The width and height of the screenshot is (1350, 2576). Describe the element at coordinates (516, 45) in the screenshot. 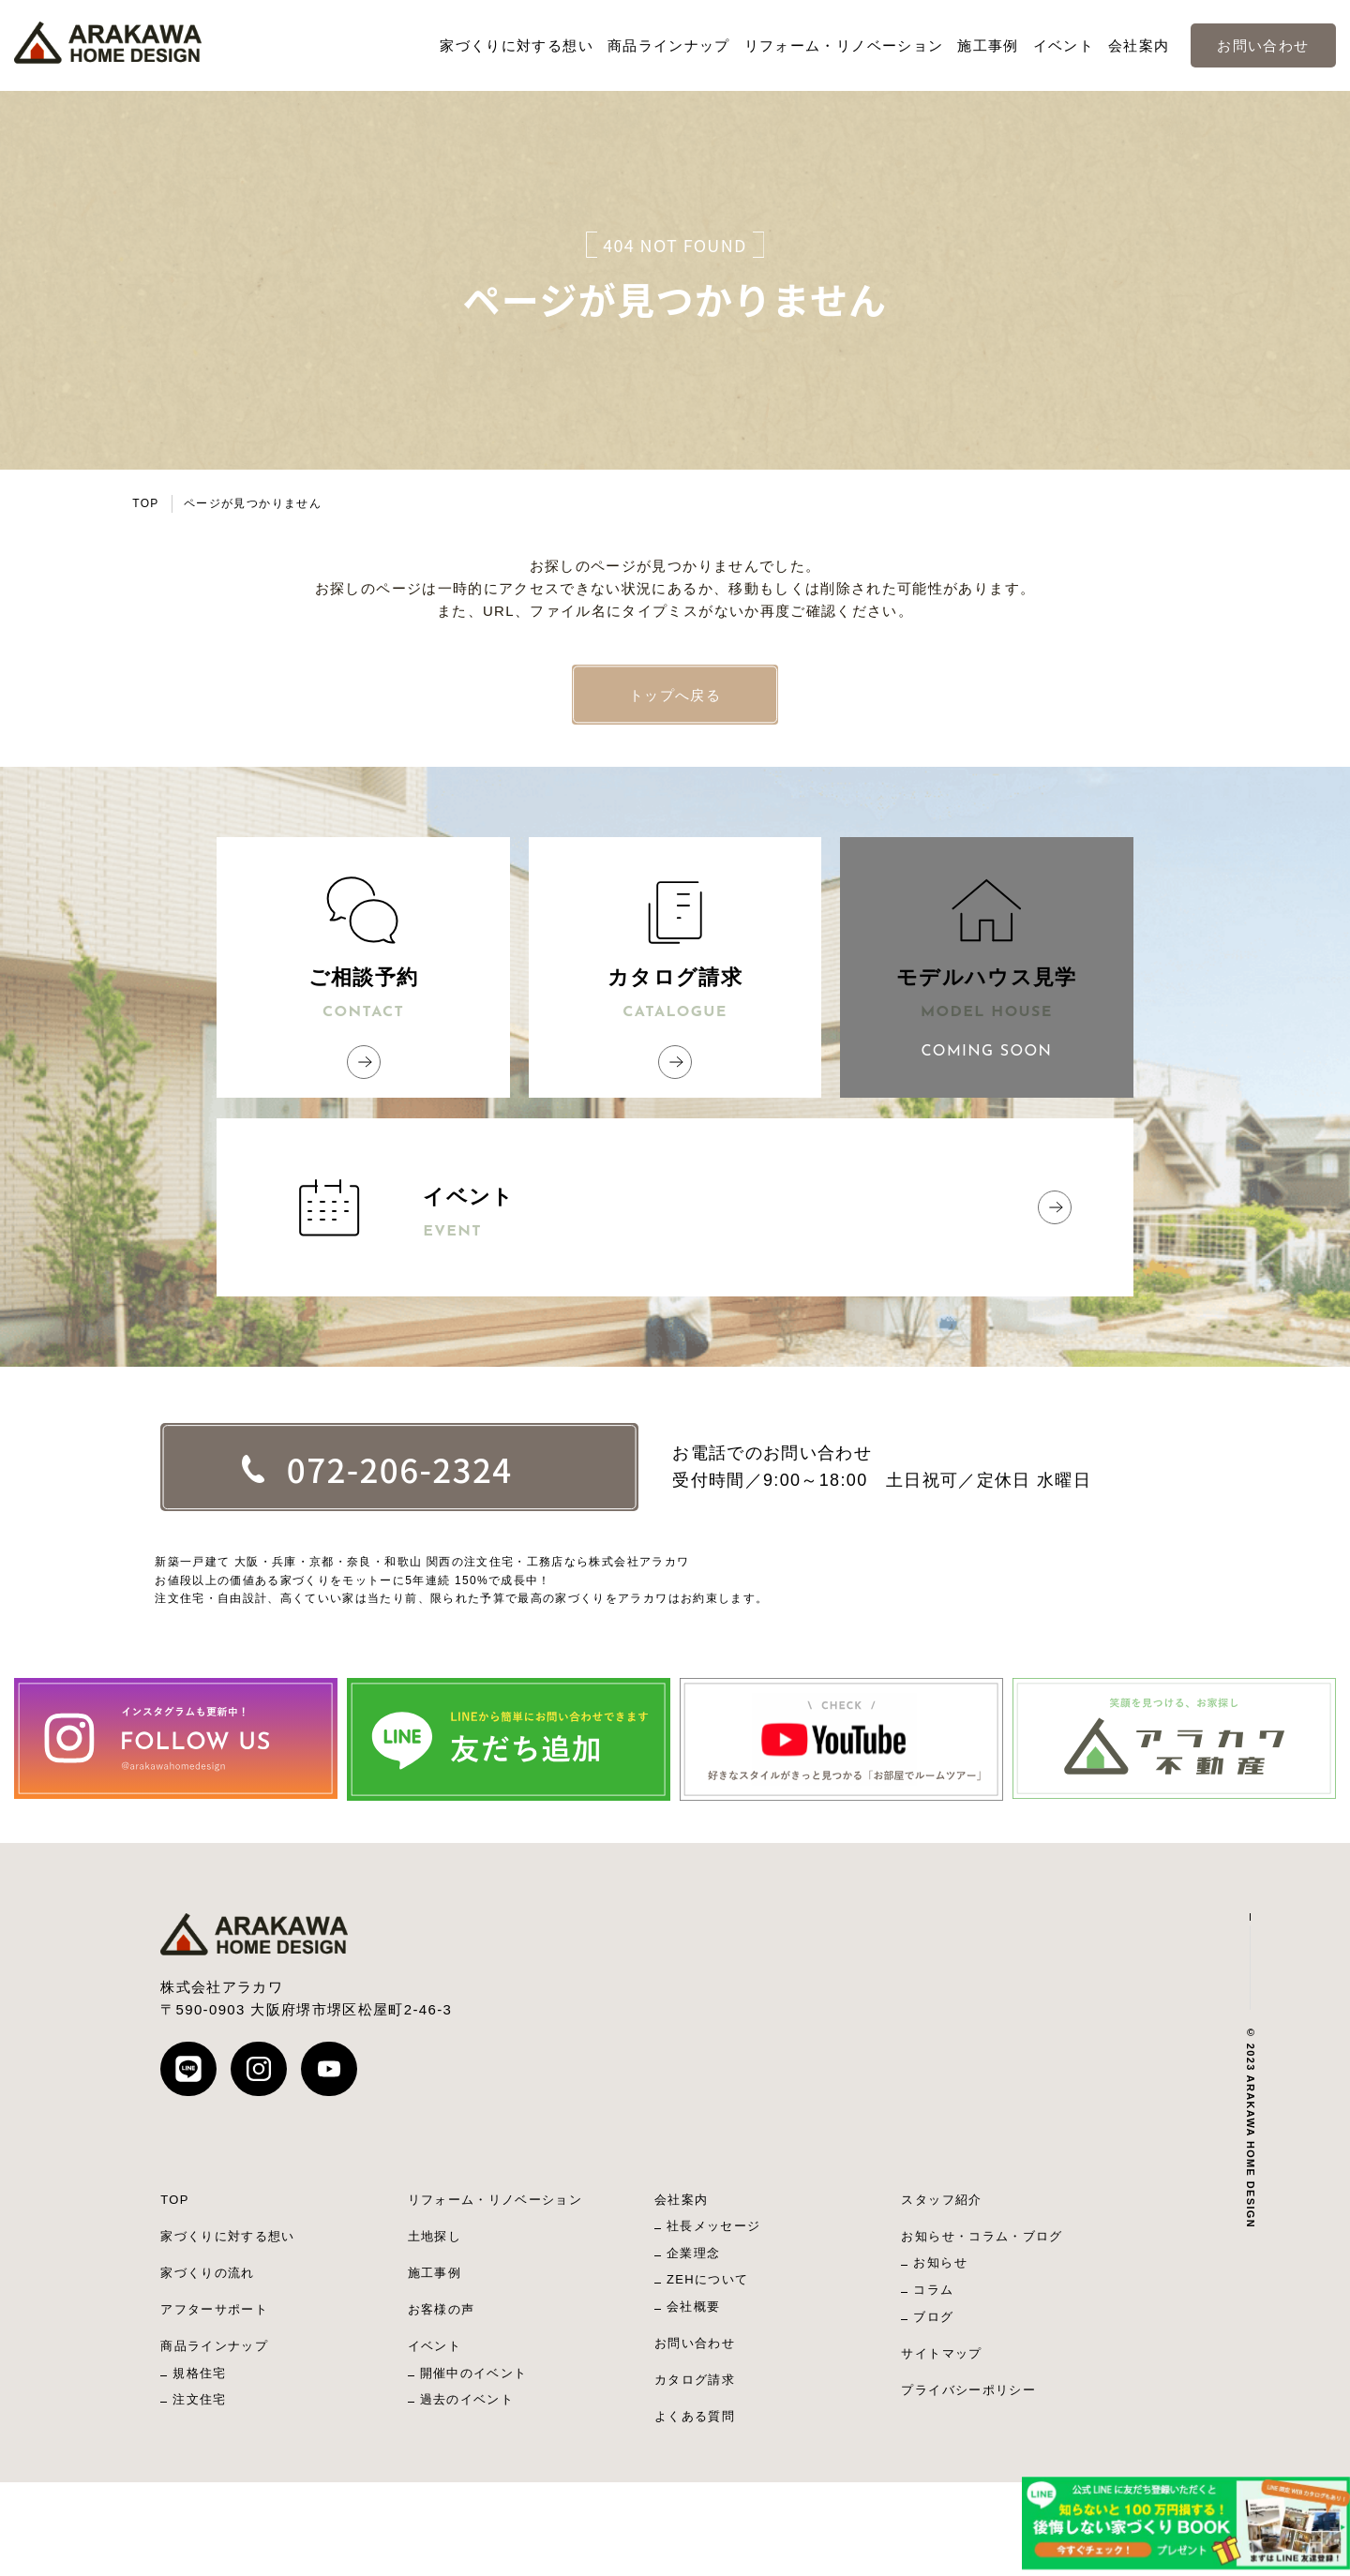

I see `家づくりに対する想い` at that location.